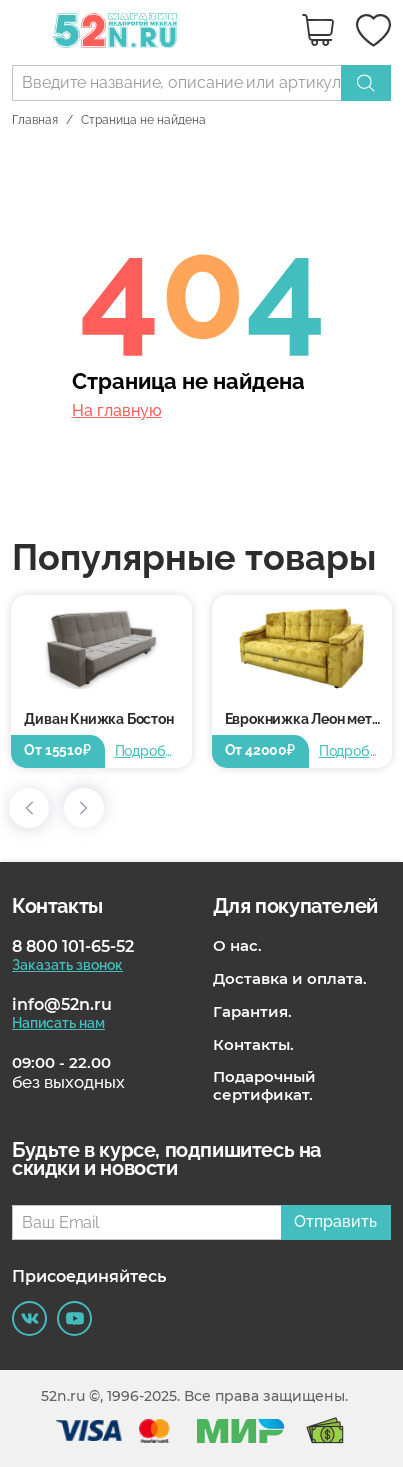  What do you see at coordinates (264, 1086) in the screenshot?
I see `Подарочный сертификат.` at bounding box center [264, 1086].